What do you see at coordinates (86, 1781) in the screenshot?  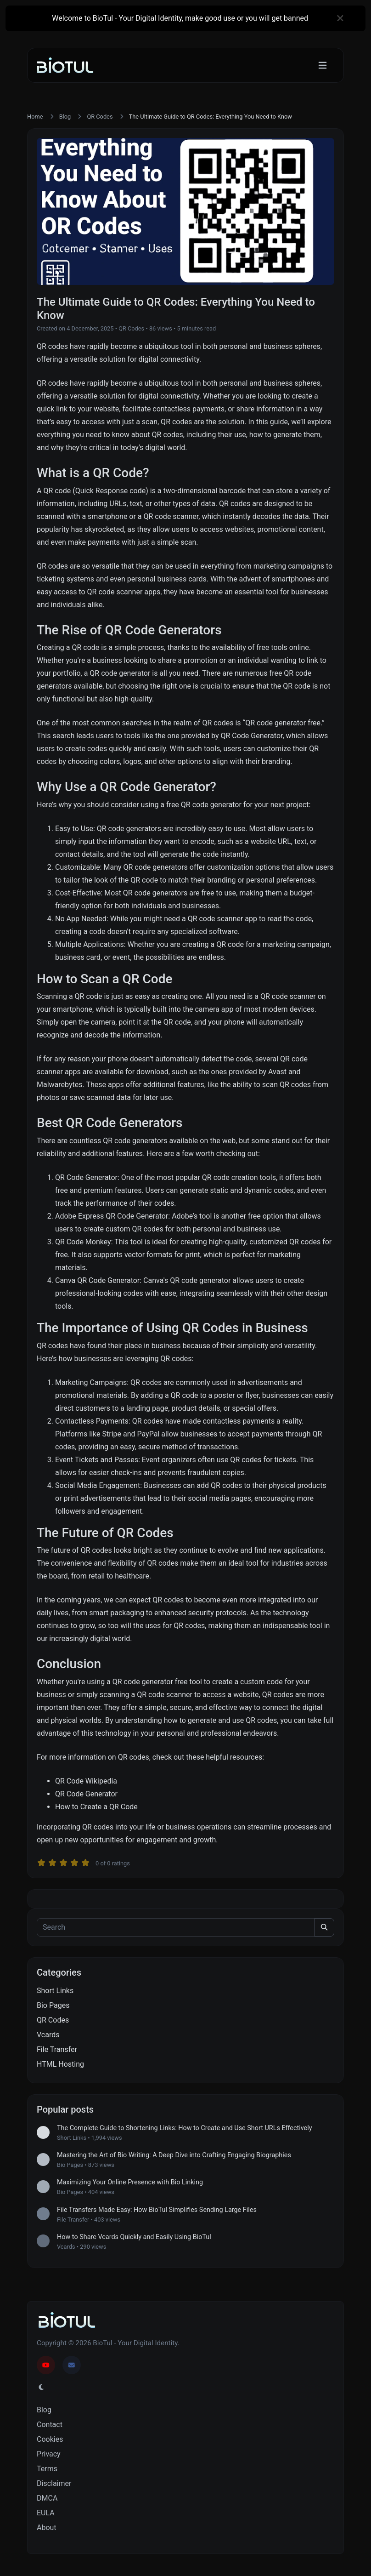 I see `QR Code Wikipedia` at bounding box center [86, 1781].